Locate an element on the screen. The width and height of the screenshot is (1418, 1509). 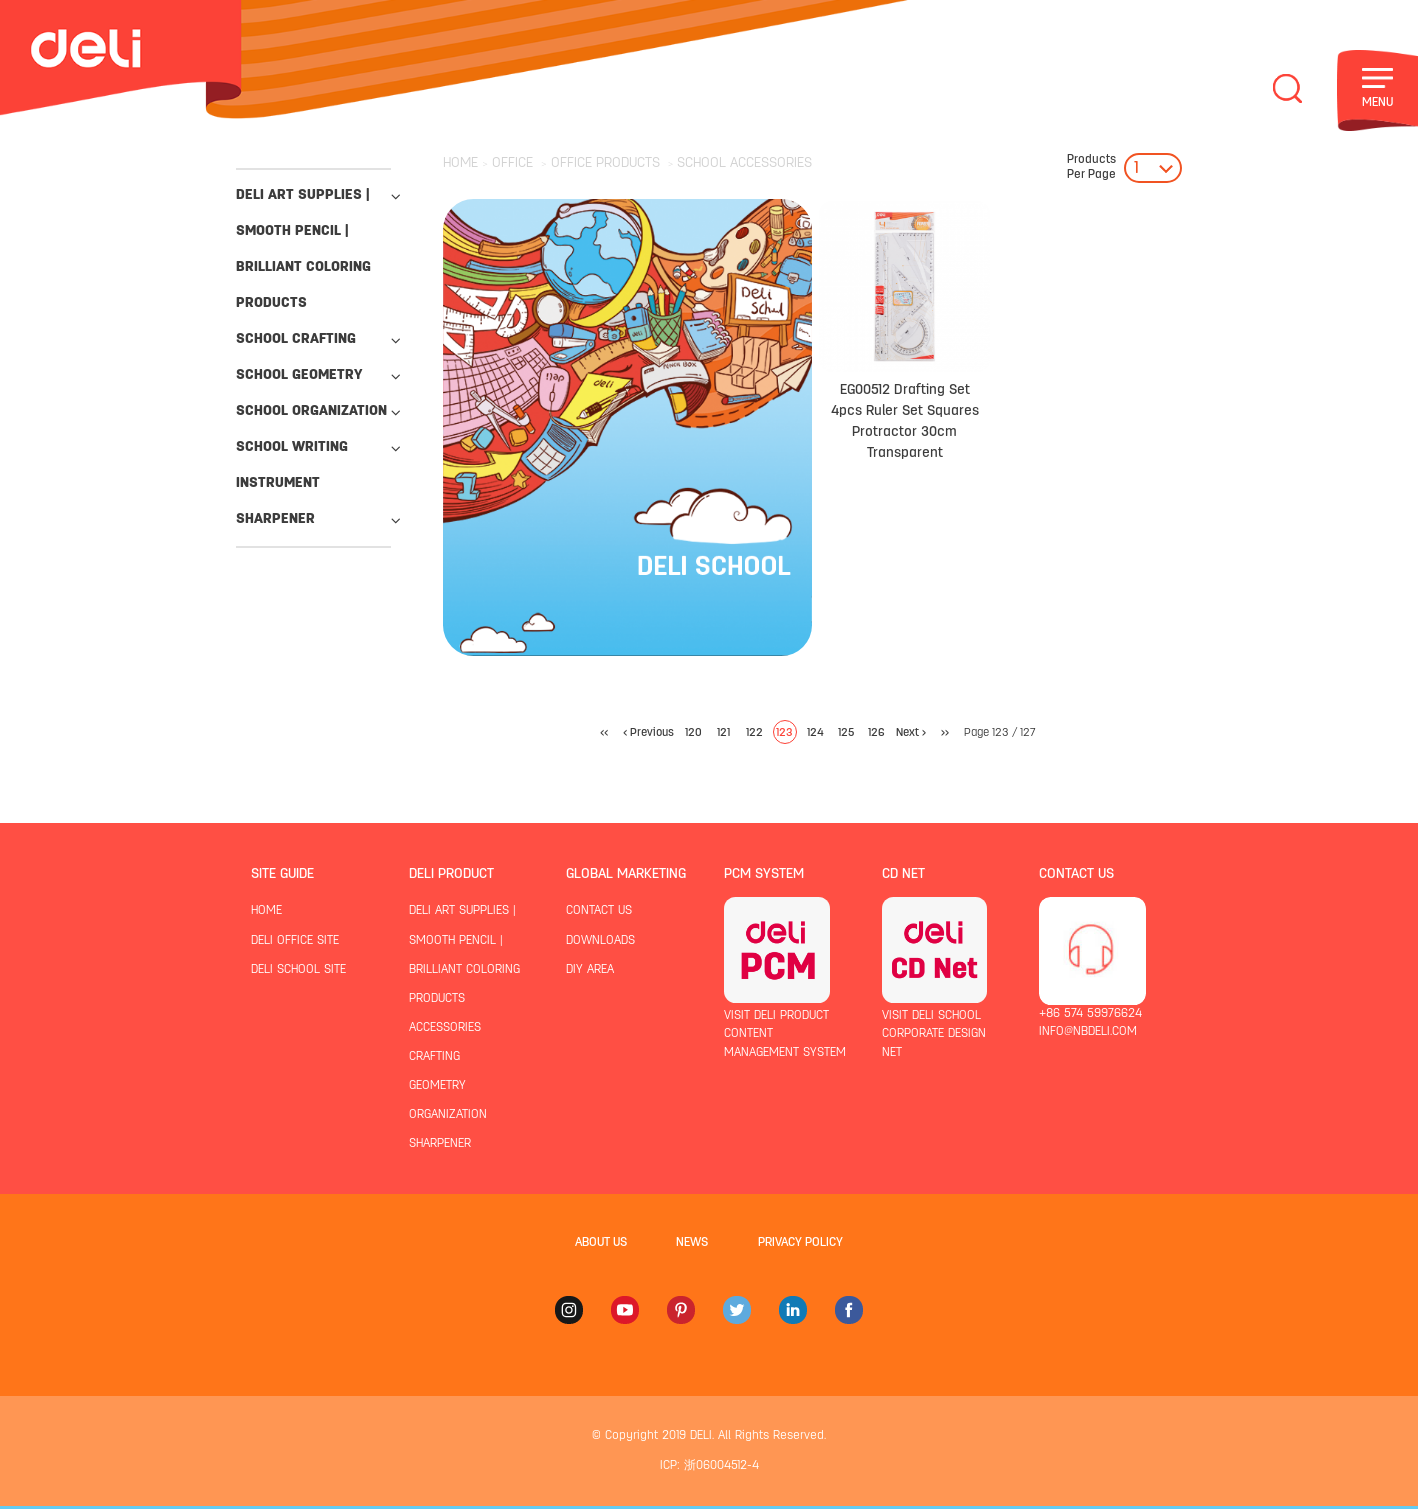
<< is located at coordinates (604, 733).